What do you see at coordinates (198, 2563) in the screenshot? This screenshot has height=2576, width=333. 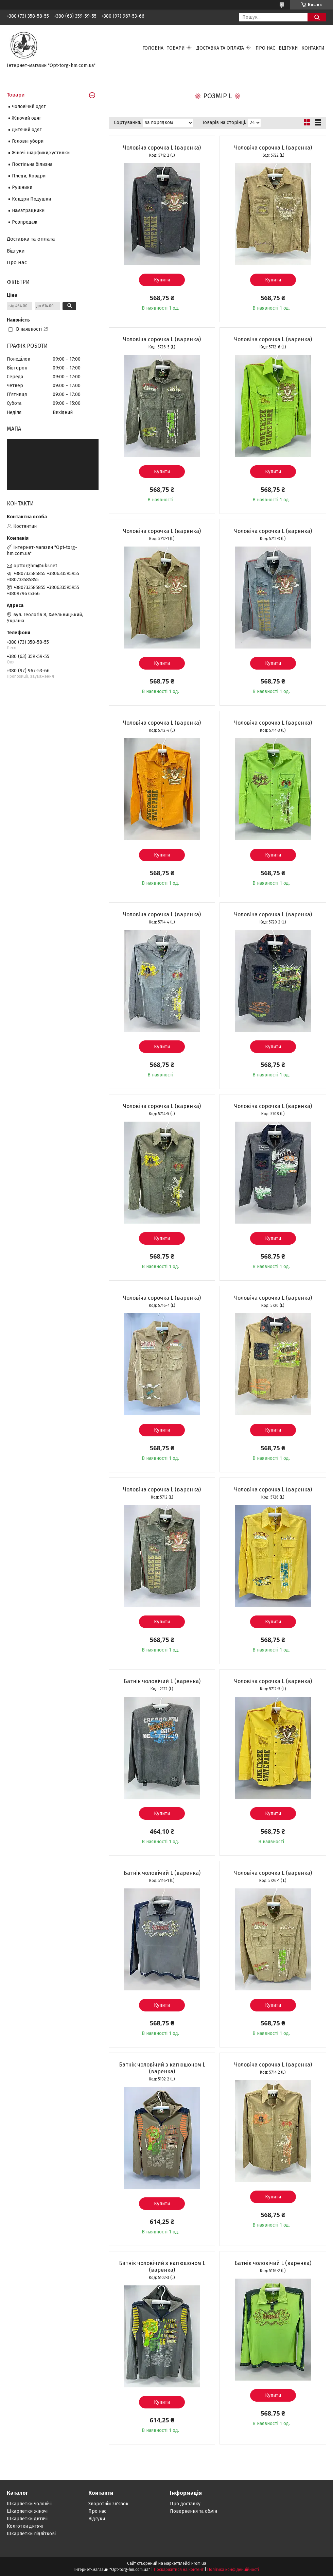 I see `Prom.ua` at bounding box center [198, 2563].